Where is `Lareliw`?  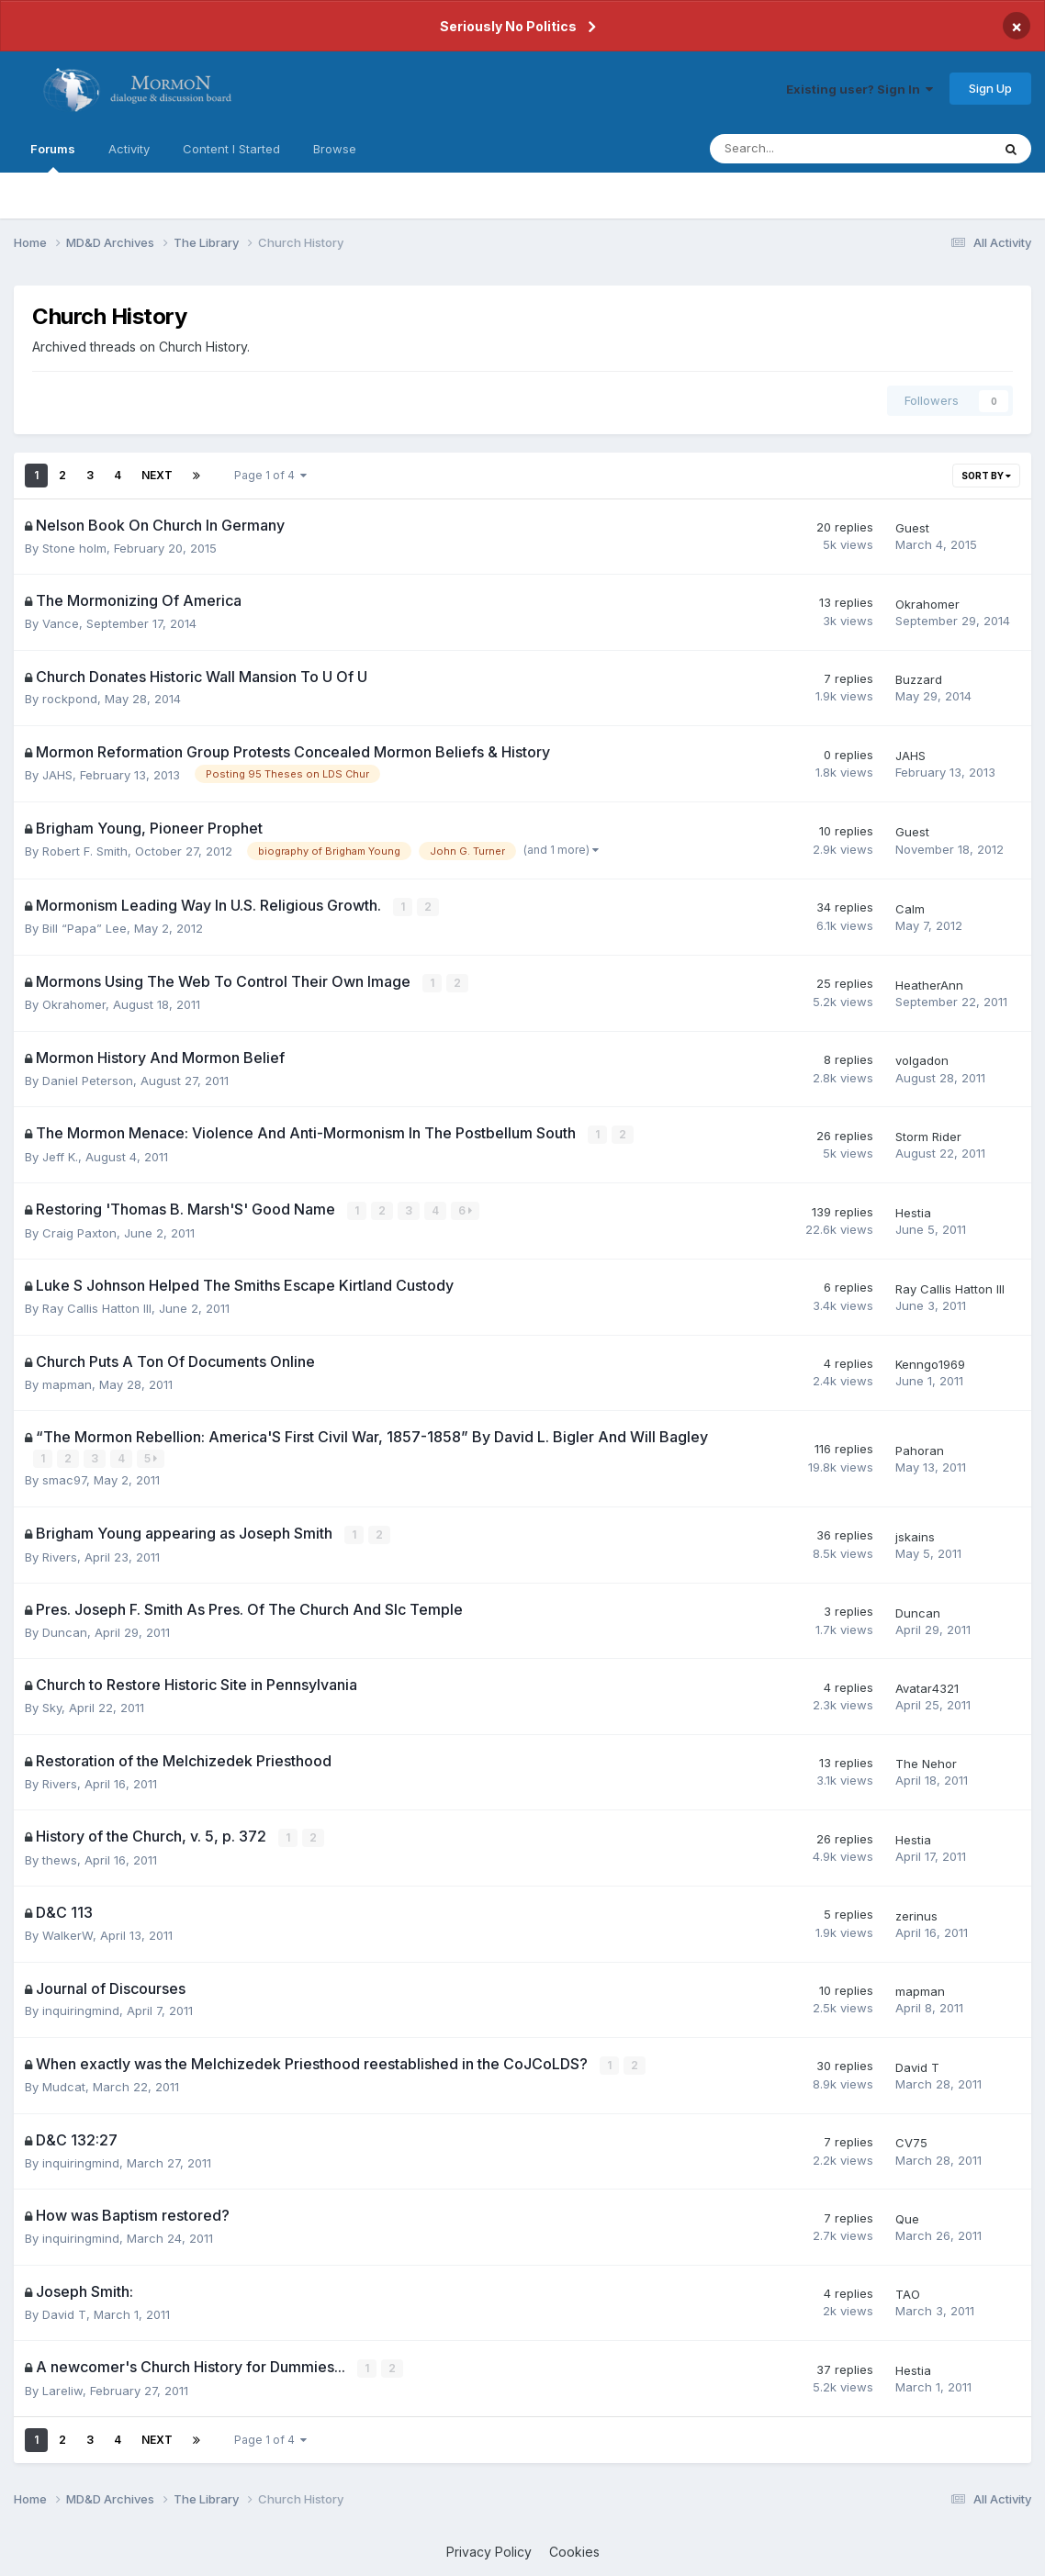 Lareliw is located at coordinates (62, 2386).